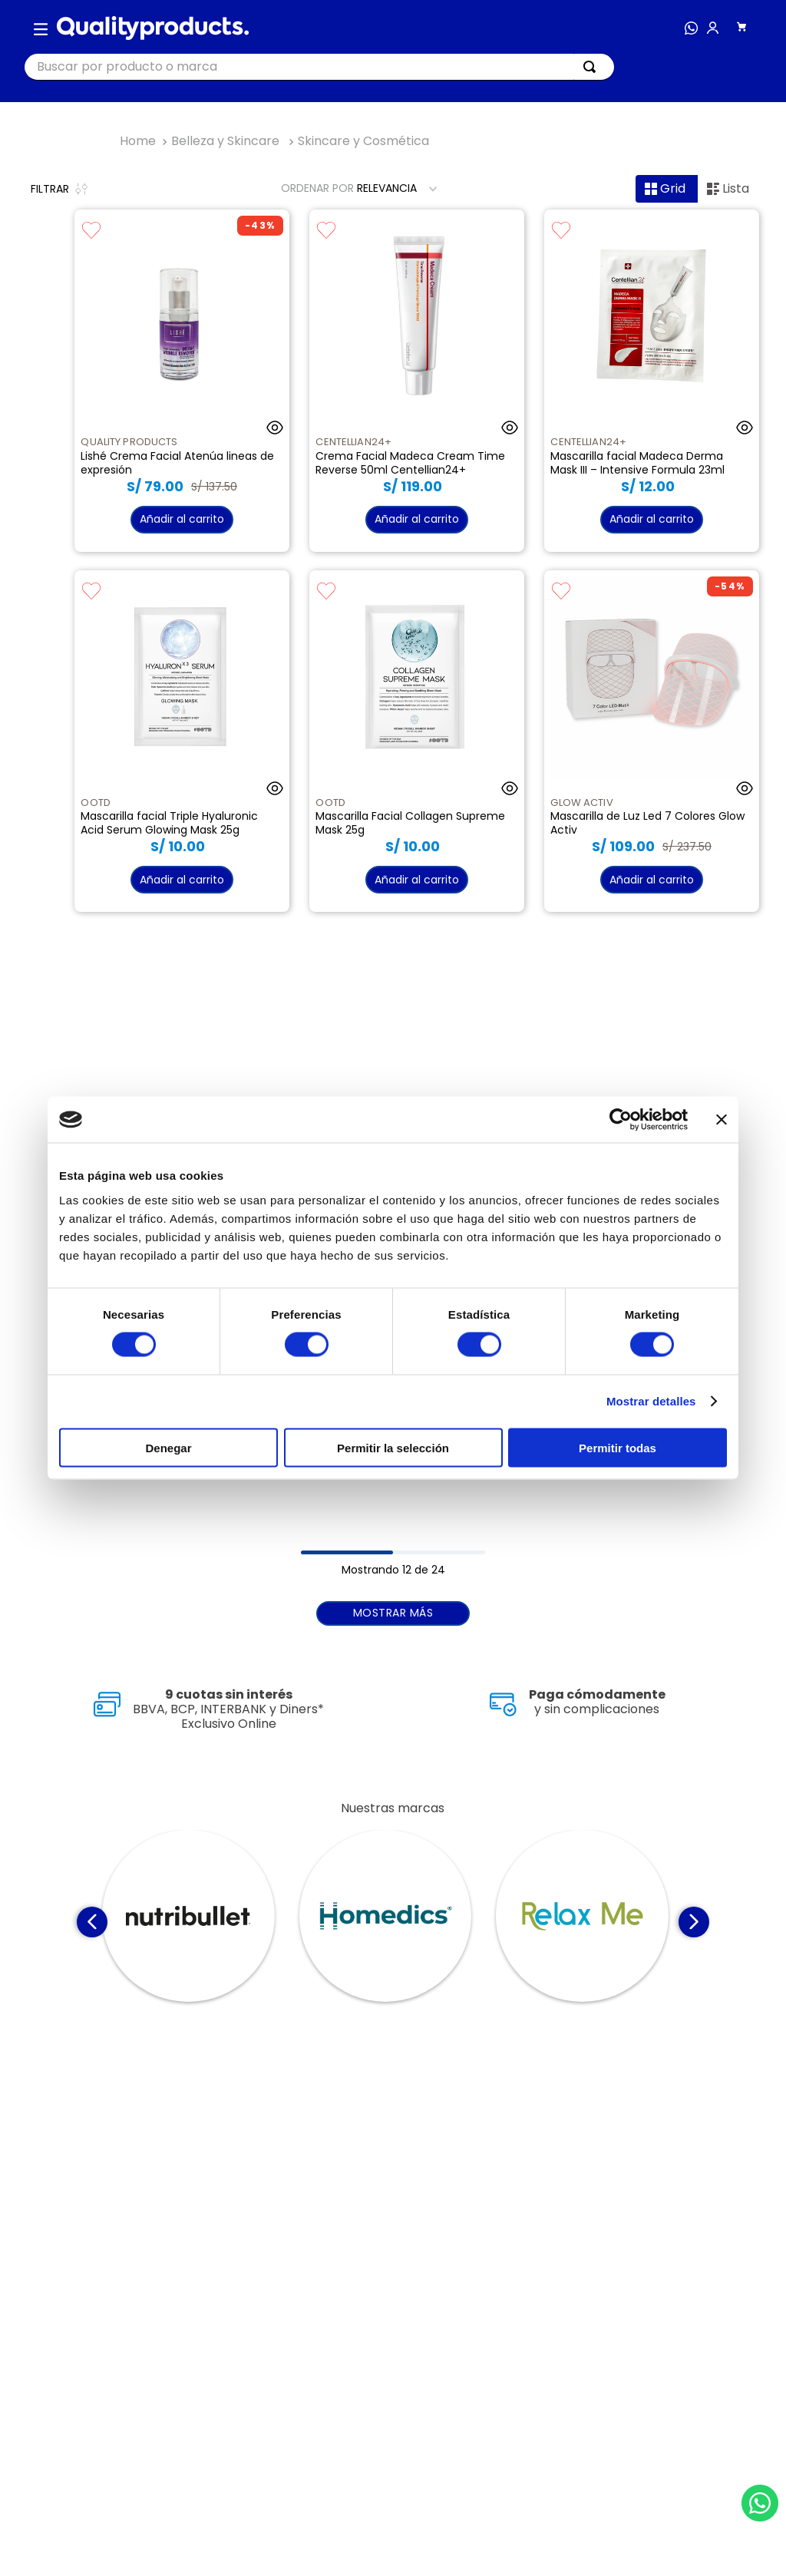  I want to click on [Mascarilla facial Madeca Derma Mask III – Intensive Formula 23ml], so click(651, 381).